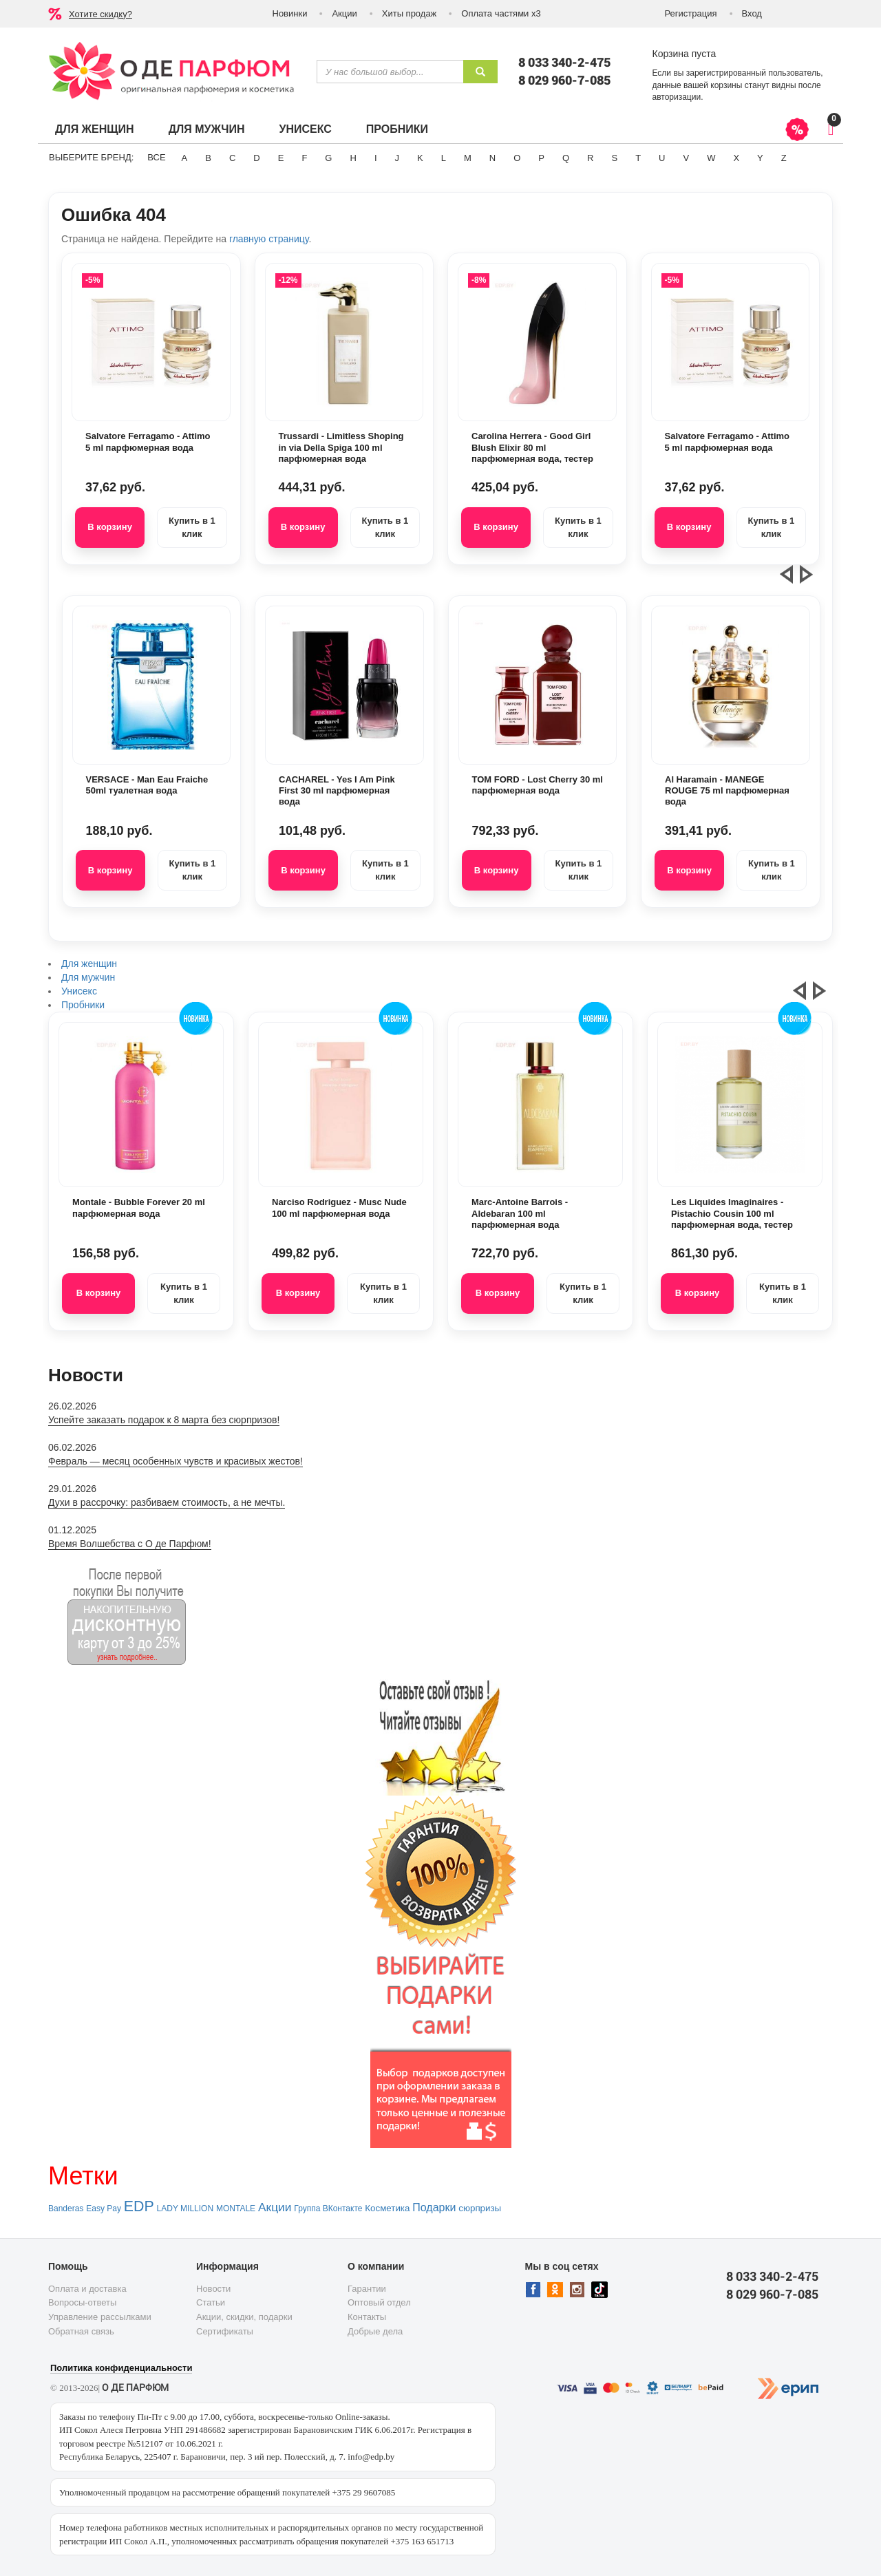  What do you see at coordinates (736, 158) in the screenshot?
I see `X [button]` at bounding box center [736, 158].